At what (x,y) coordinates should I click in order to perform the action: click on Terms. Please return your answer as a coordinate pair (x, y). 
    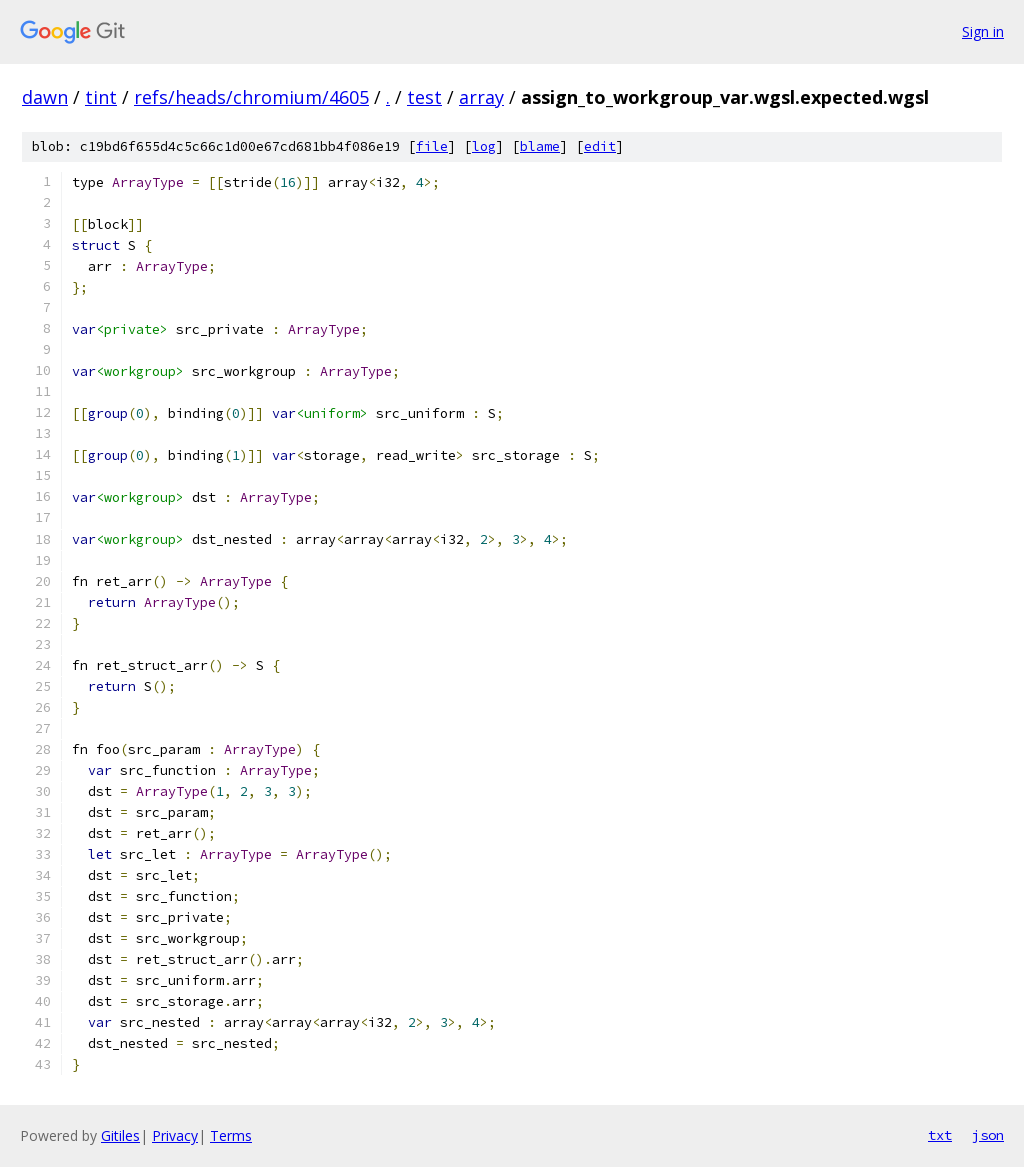
    Looking at the image, I should click on (231, 1135).